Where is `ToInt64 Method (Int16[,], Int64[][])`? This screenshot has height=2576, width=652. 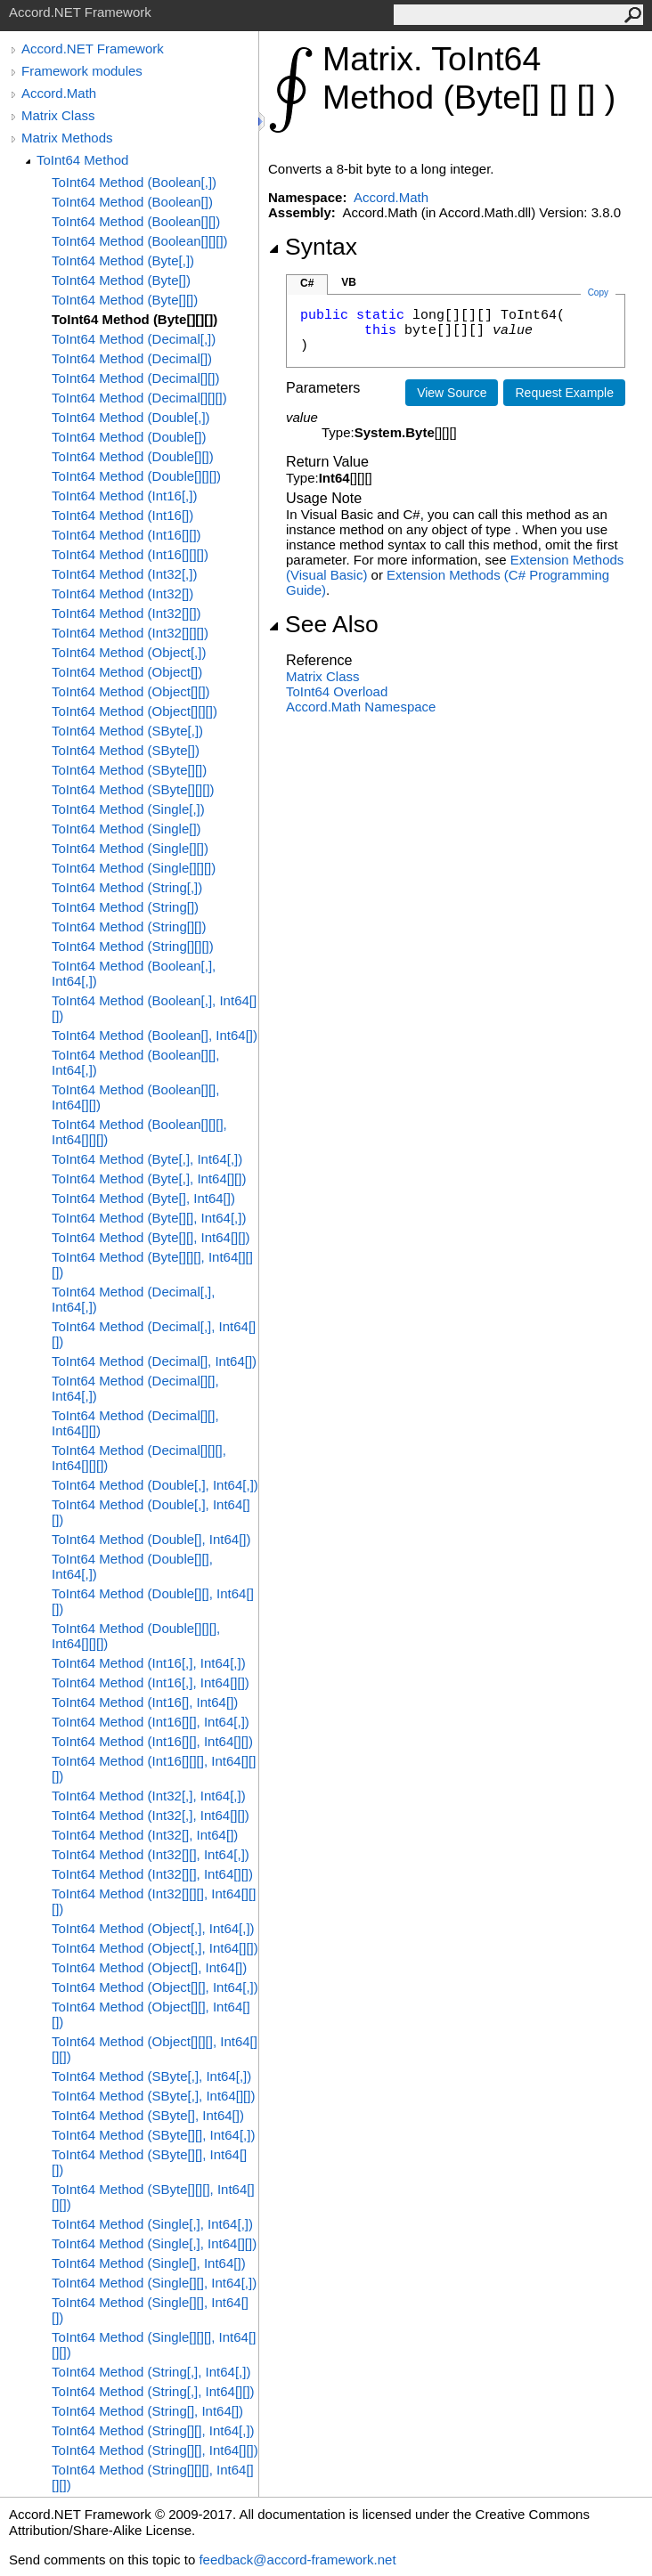
ToInt64 Method (Int16[,], Int64[][]) is located at coordinates (150, 1682).